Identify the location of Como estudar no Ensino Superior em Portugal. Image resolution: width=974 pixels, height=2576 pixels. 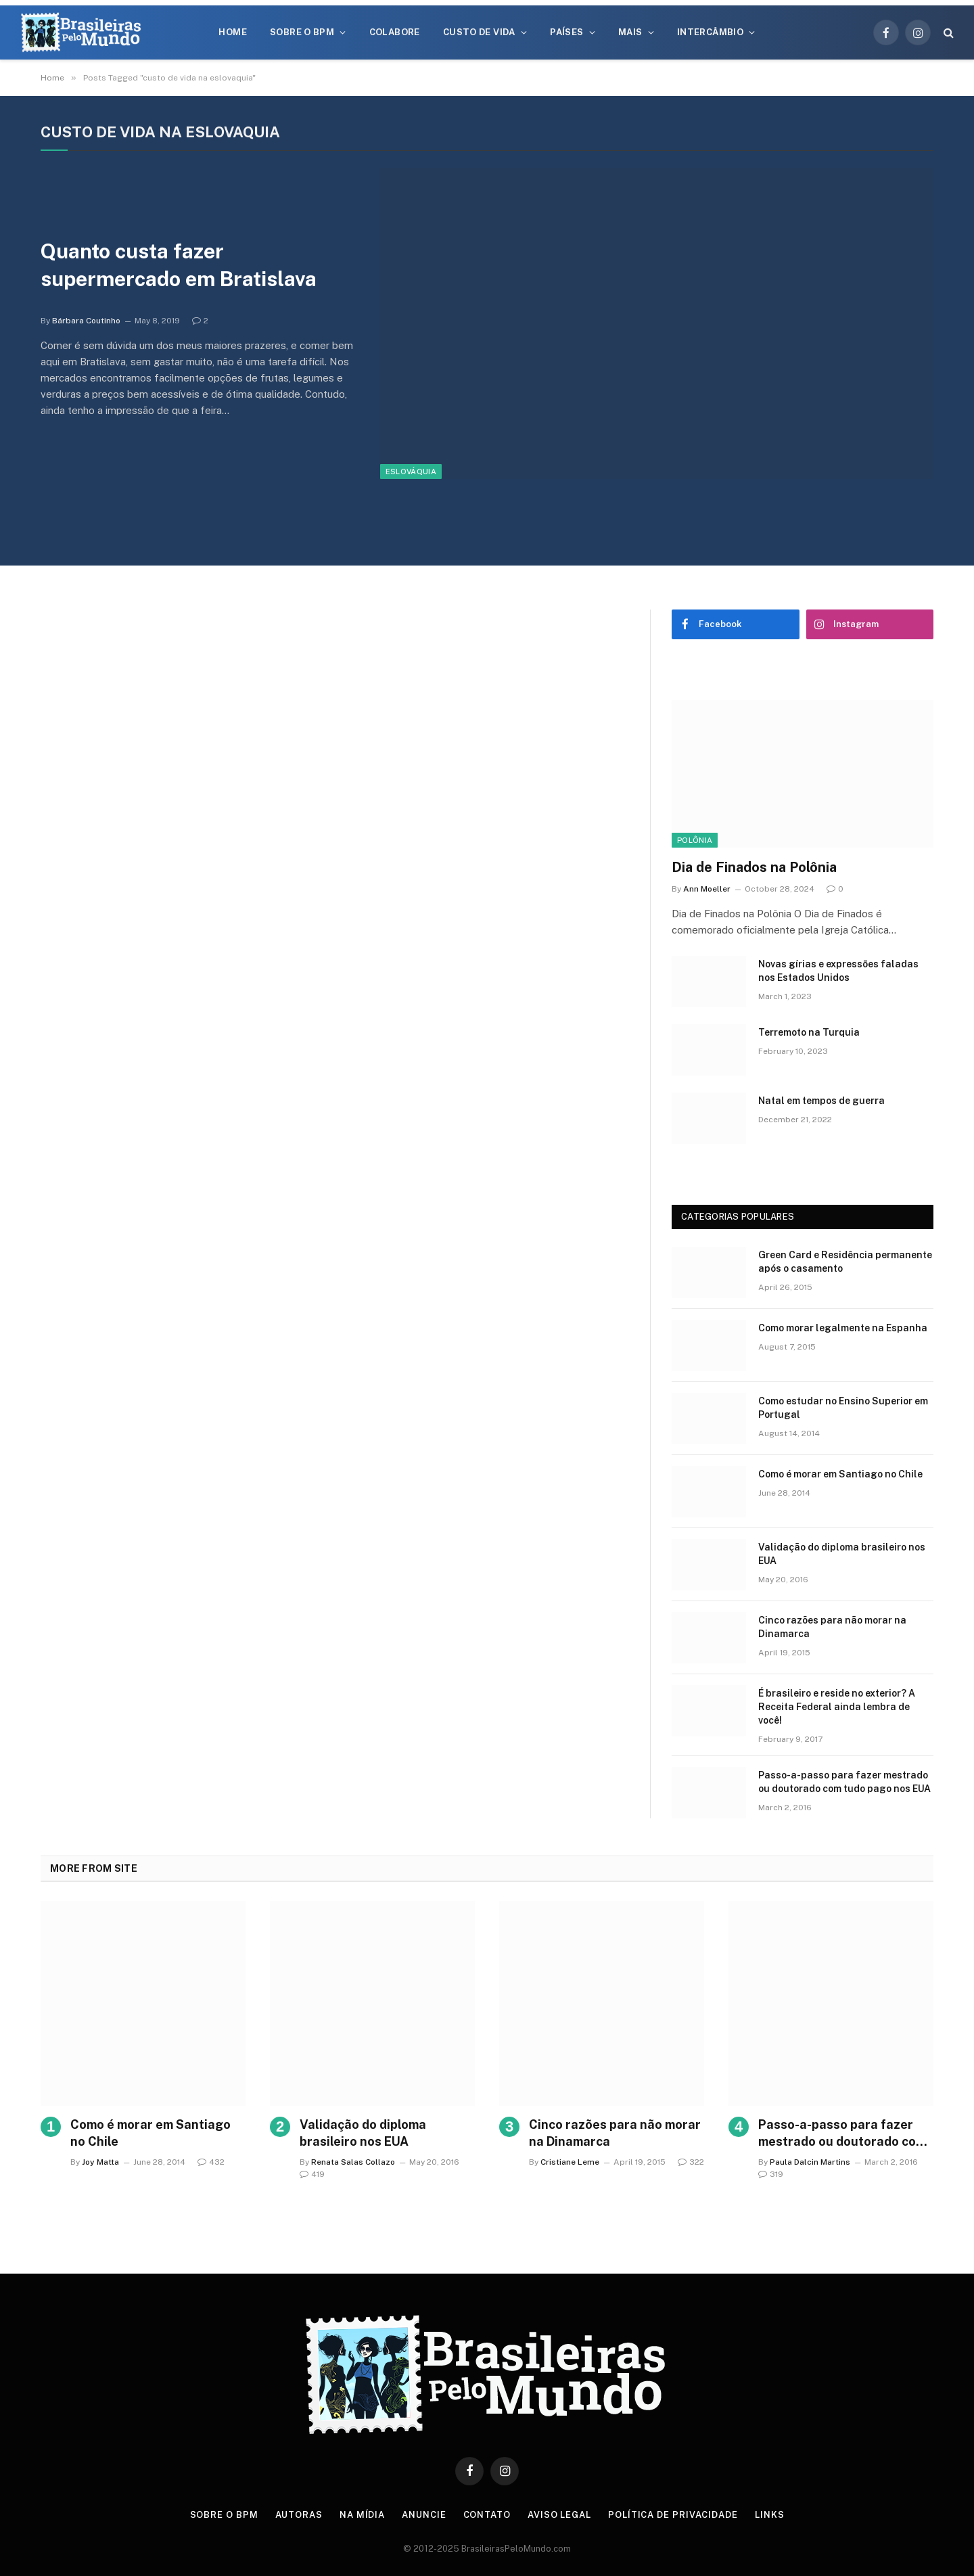
(843, 1408).